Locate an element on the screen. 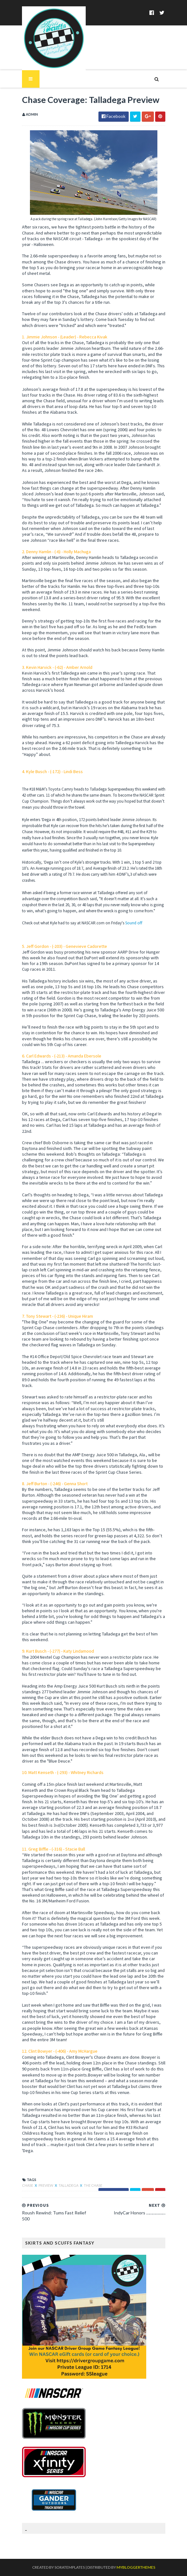 The image size is (187, 2576). Preview is located at coordinates (46, 2185).